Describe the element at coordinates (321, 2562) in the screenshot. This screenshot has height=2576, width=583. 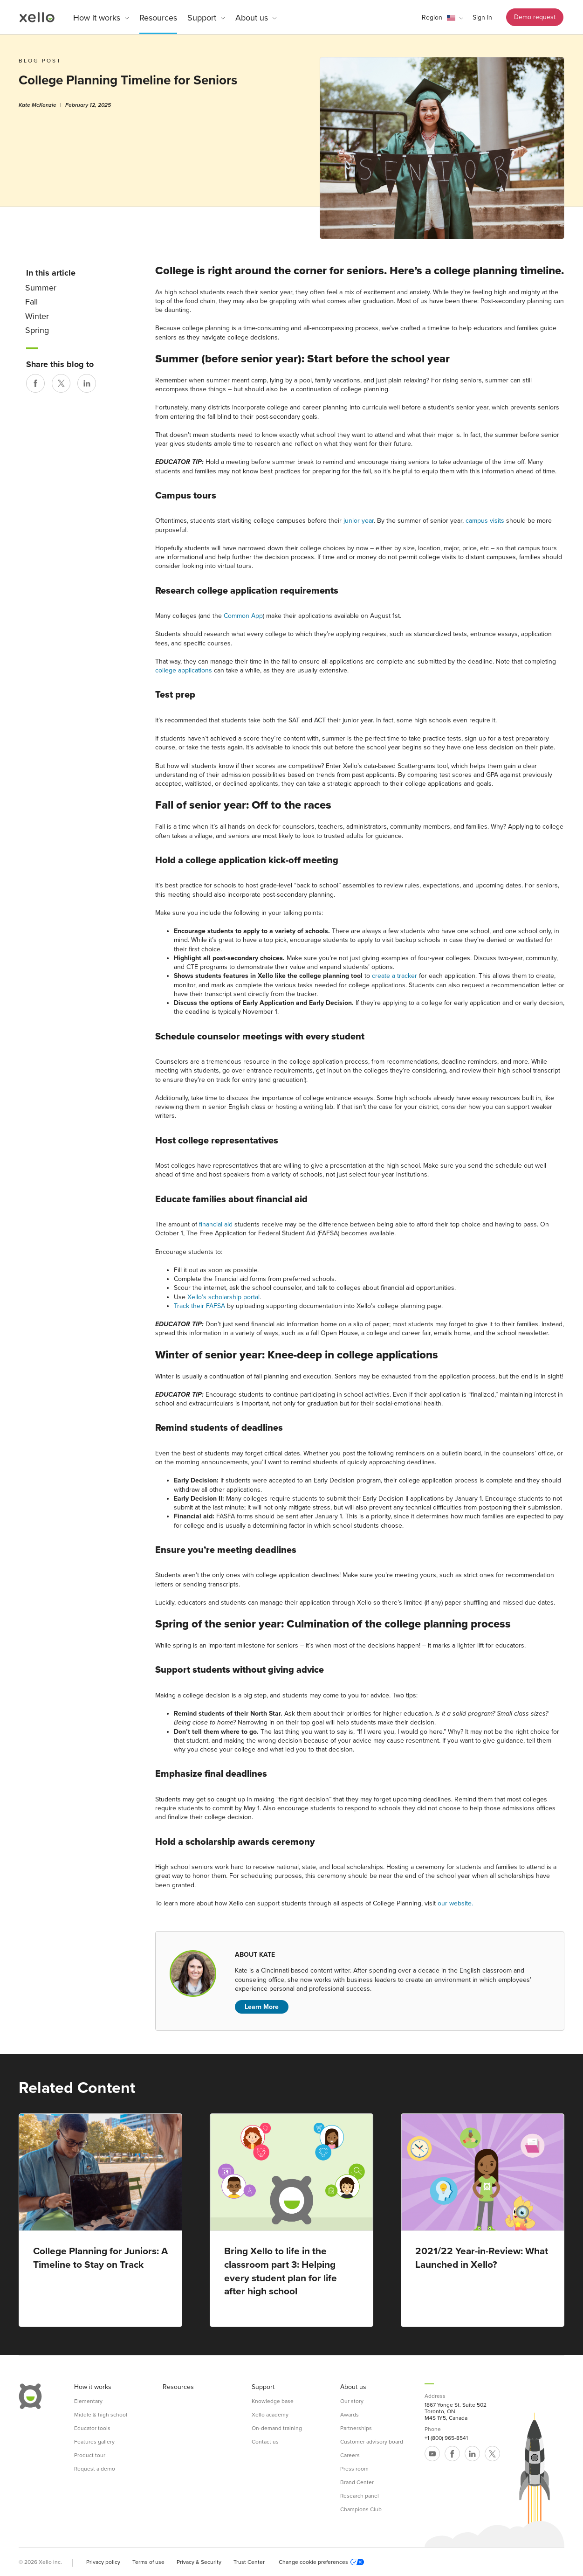
I see `Change cookie preferences` at that location.